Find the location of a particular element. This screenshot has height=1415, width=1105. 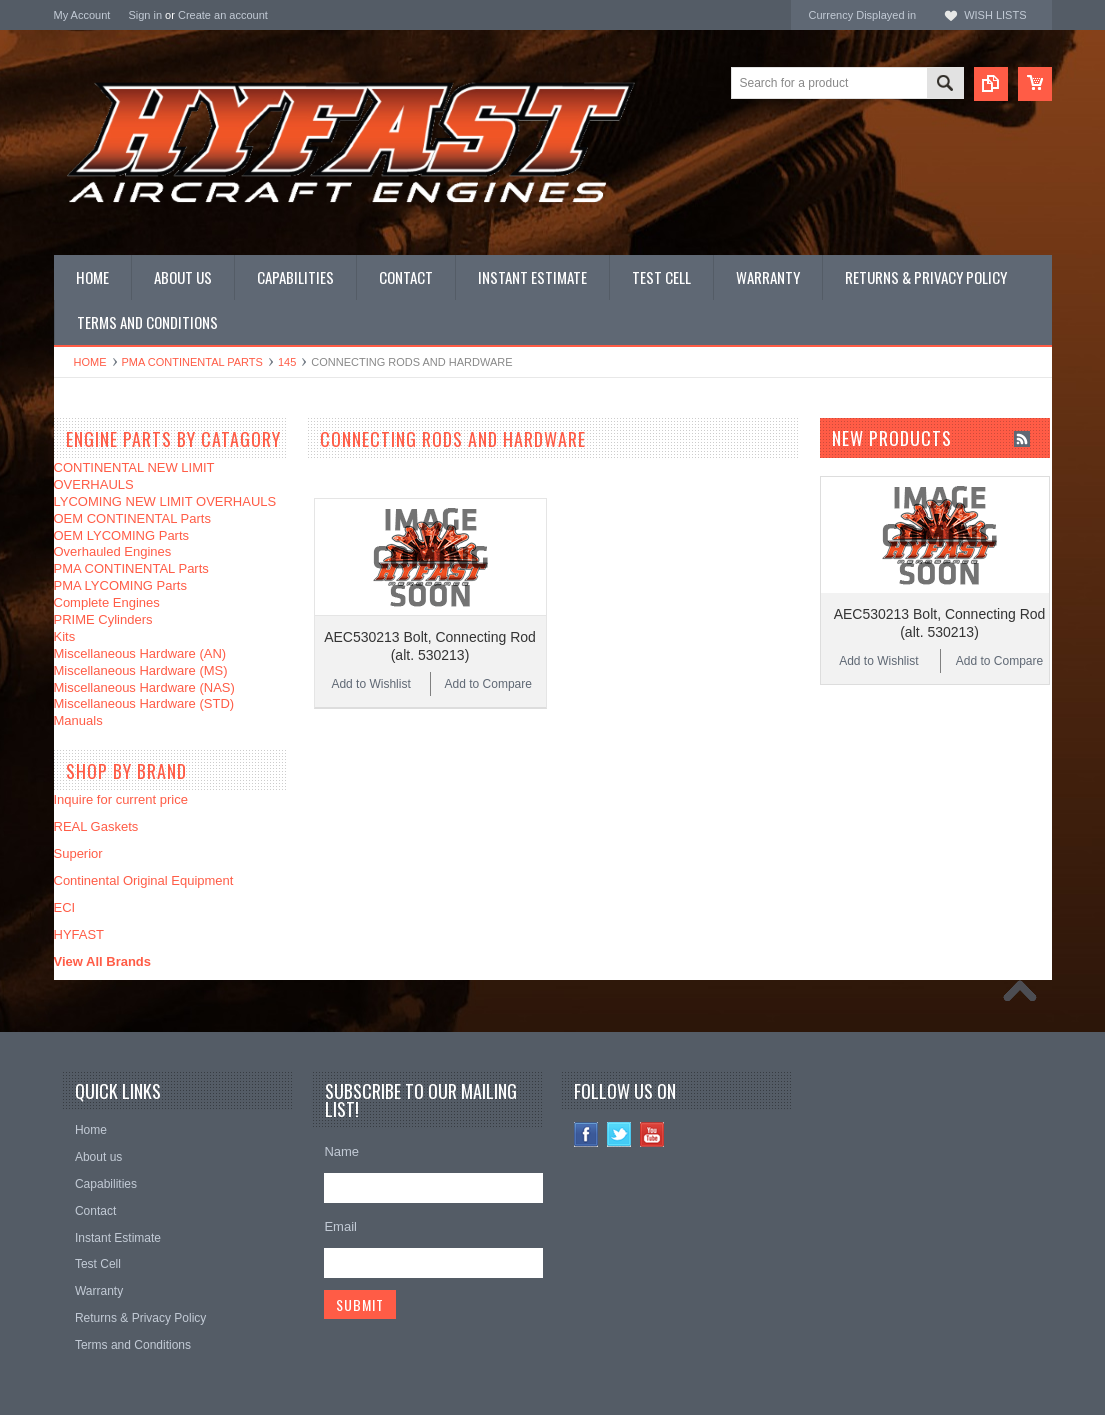

Sign in is located at coordinates (145, 15).